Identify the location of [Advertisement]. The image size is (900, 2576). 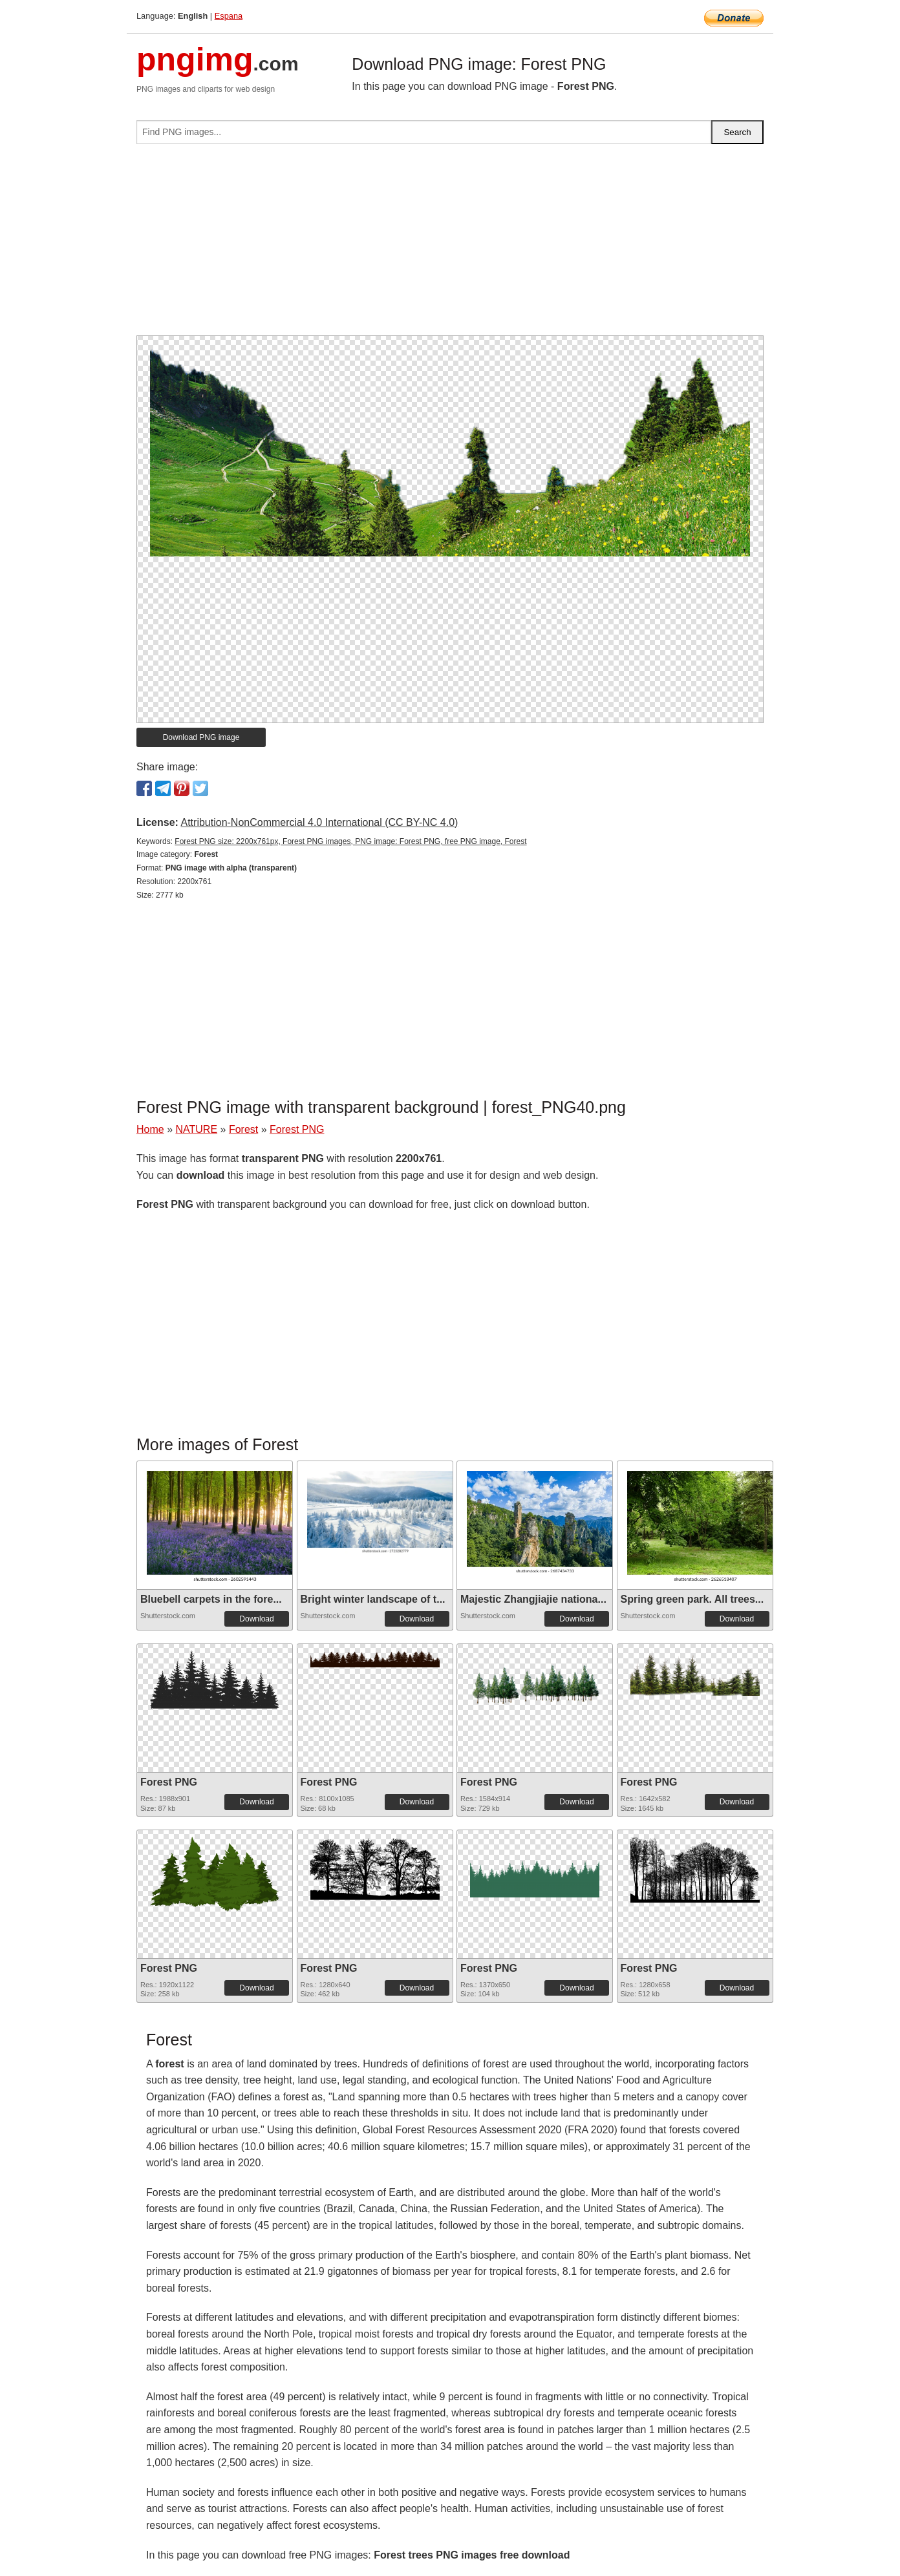
(450, 244).